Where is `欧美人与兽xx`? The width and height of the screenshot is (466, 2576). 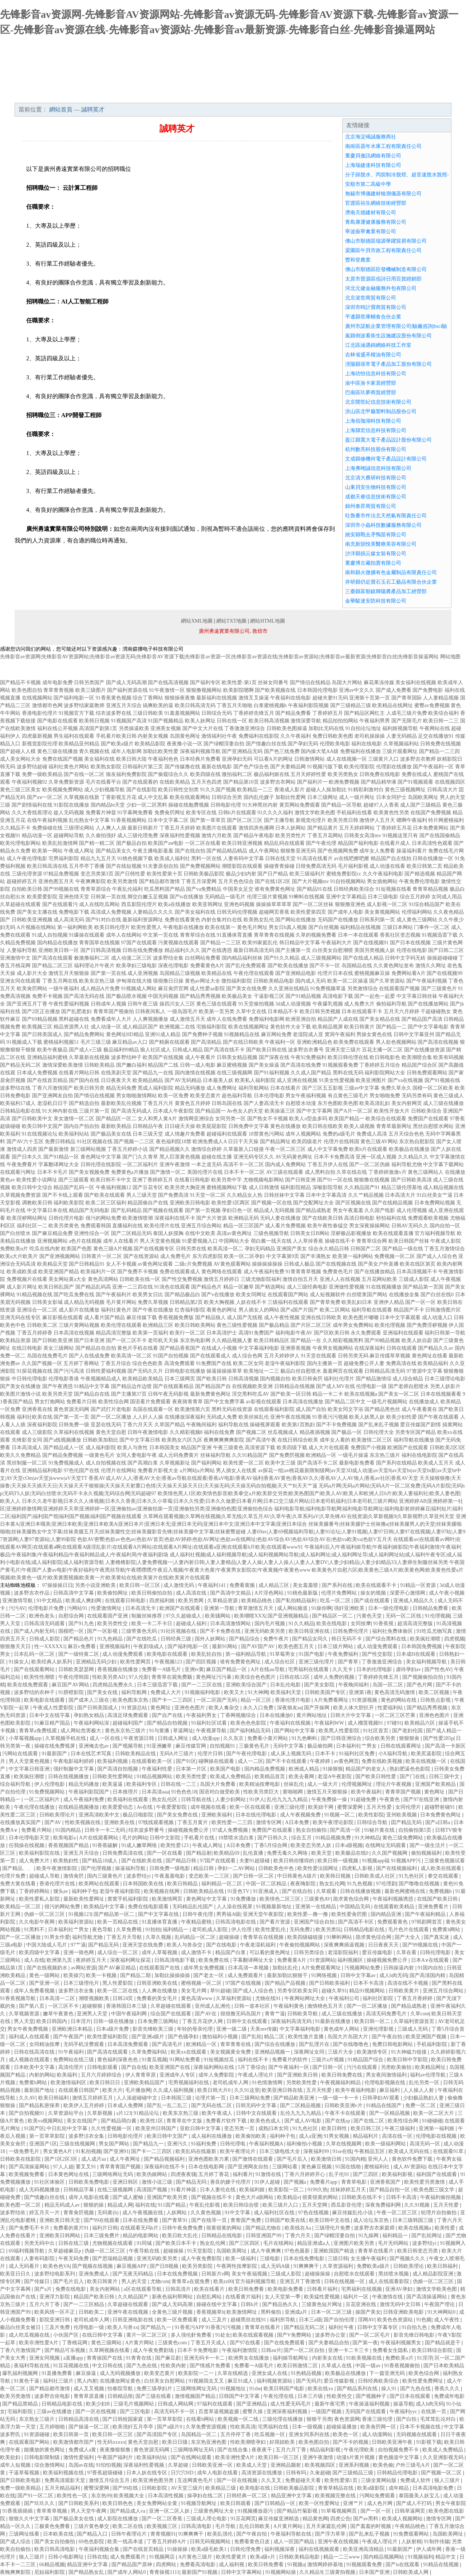
欧美人与兽xx is located at coordinates (122, 2327).